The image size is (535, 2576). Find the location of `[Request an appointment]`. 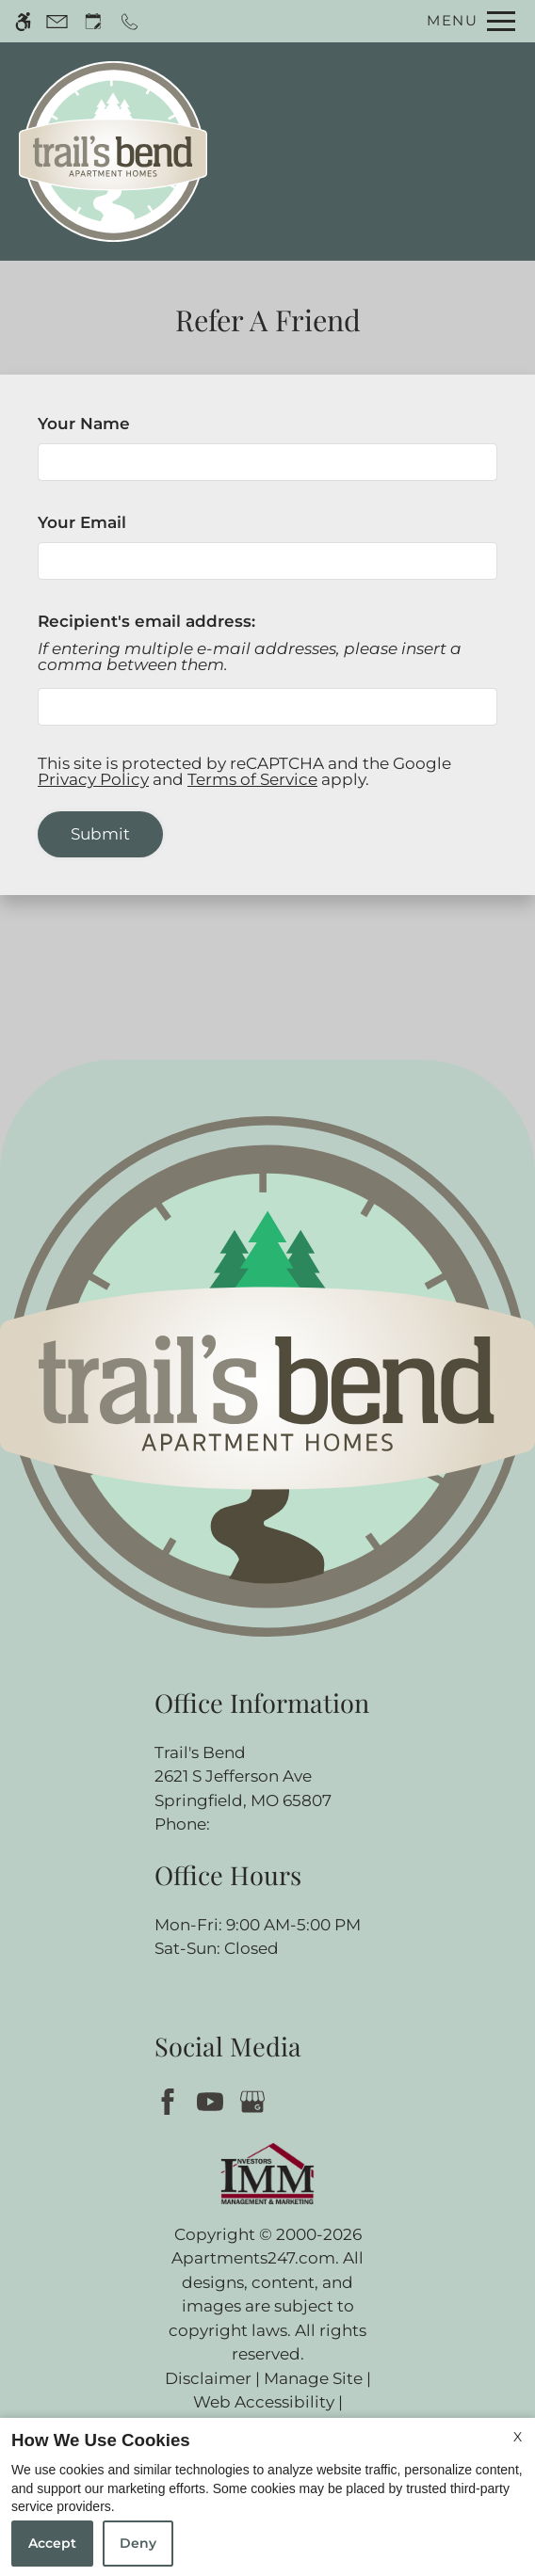

[Request an appointment] is located at coordinates (93, 21).